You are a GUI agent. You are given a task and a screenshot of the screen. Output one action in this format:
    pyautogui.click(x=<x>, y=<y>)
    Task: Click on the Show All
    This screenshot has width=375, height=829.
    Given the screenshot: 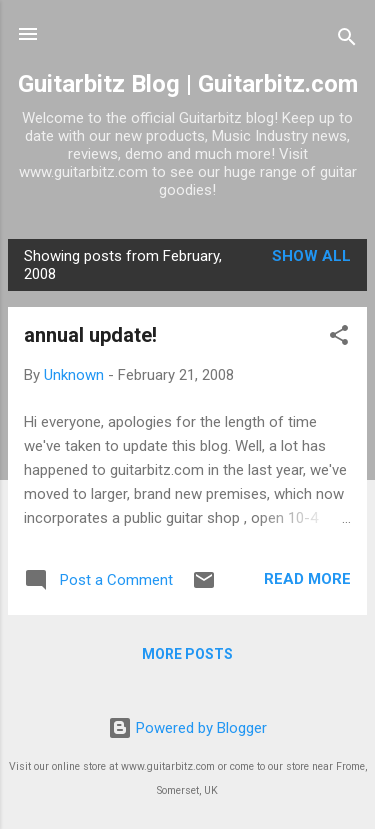 What is the action you would take?
    pyautogui.click(x=311, y=256)
    